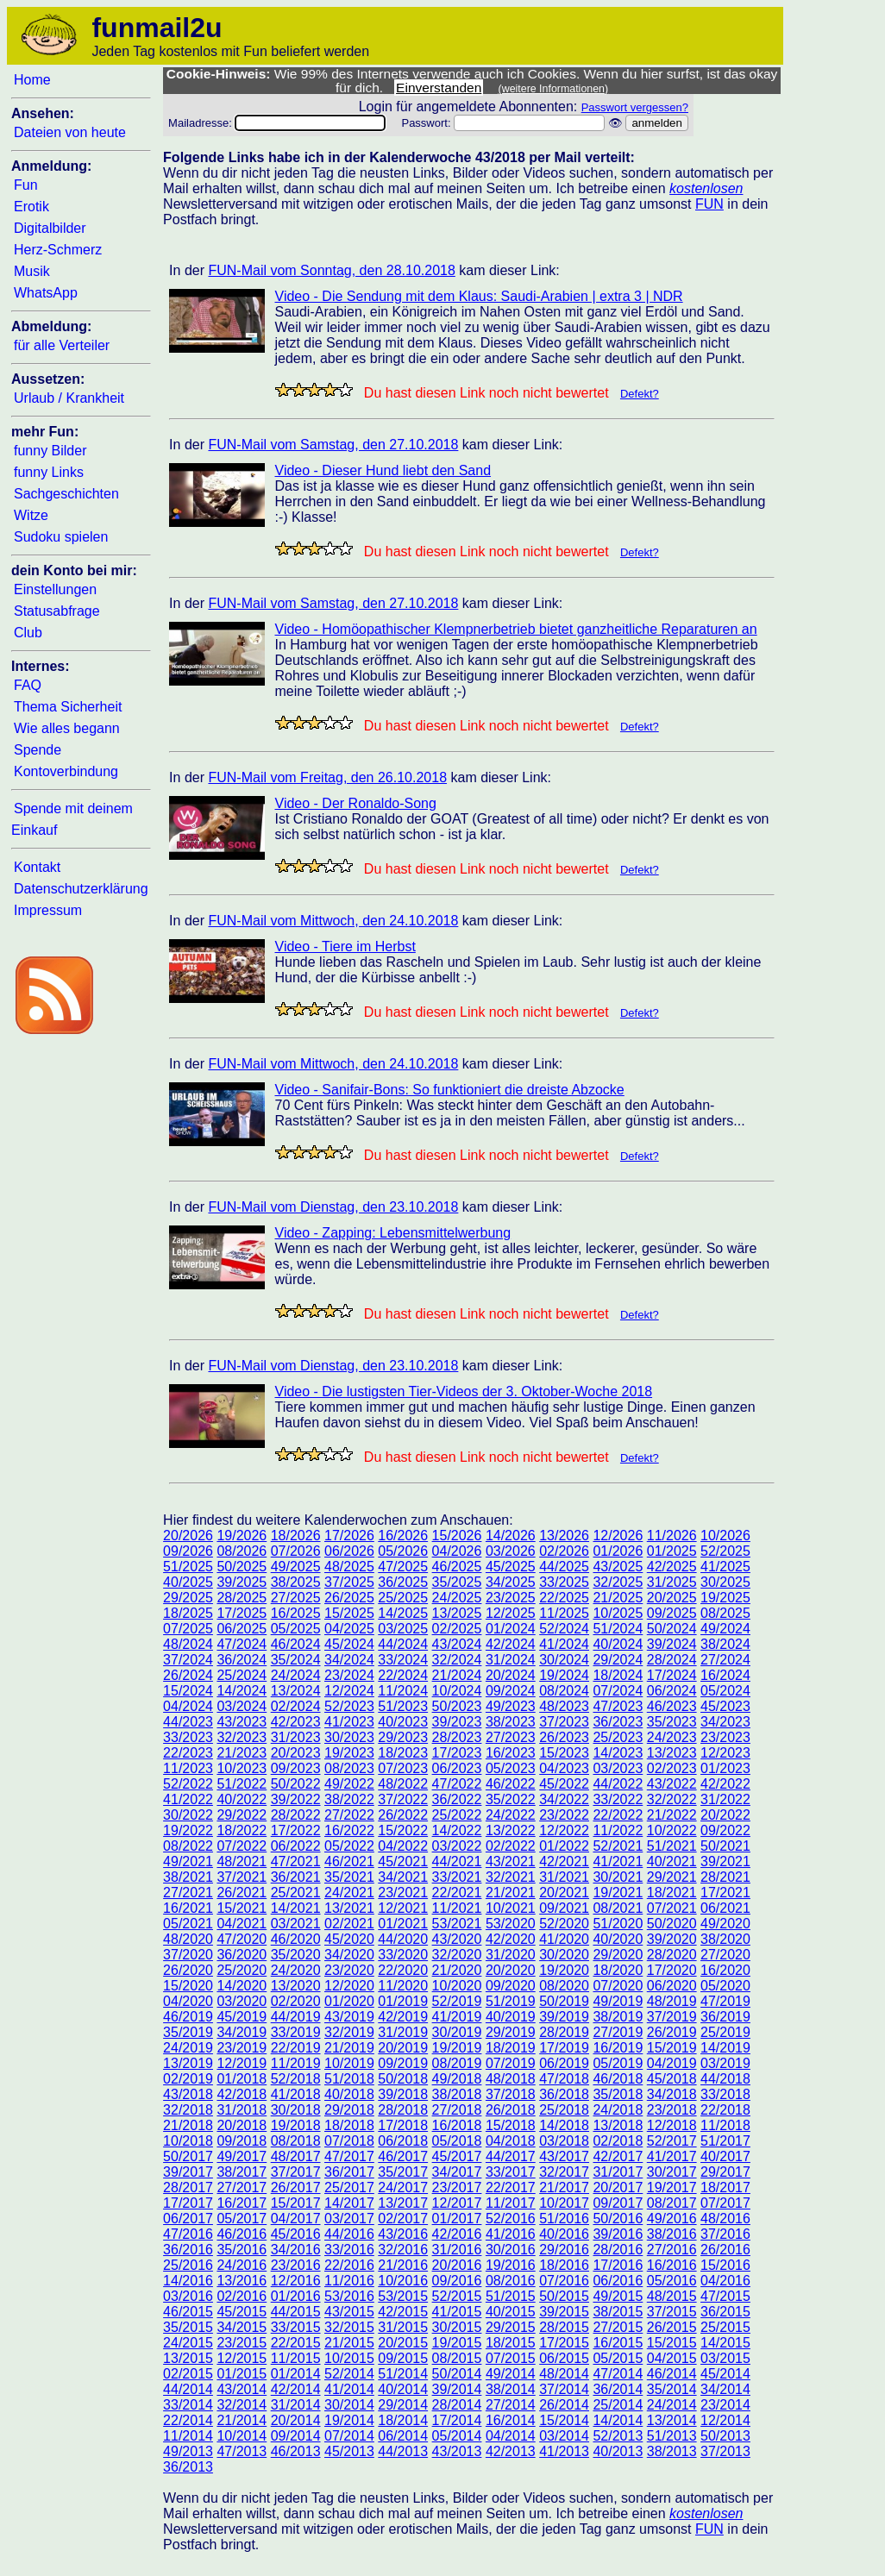 This screenshot has width=885, height=2576. Describe the element at coordinates (511, 1690) in the screenshot. I see `09/2024` at that location.